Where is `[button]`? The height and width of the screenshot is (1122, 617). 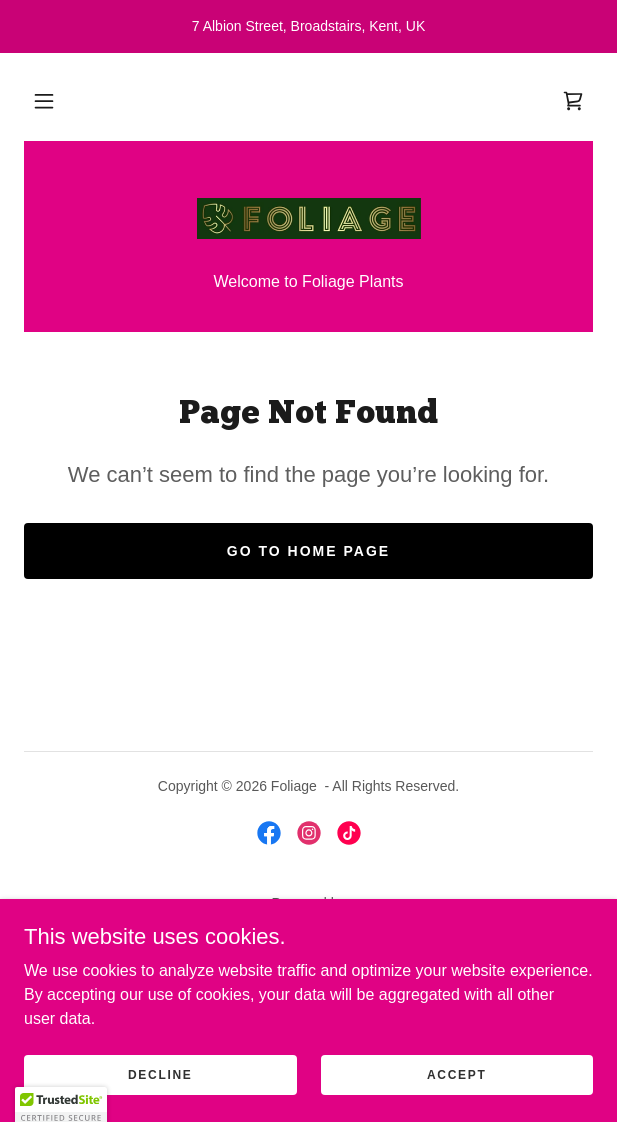 [button] is located at coordinates (44, 101).